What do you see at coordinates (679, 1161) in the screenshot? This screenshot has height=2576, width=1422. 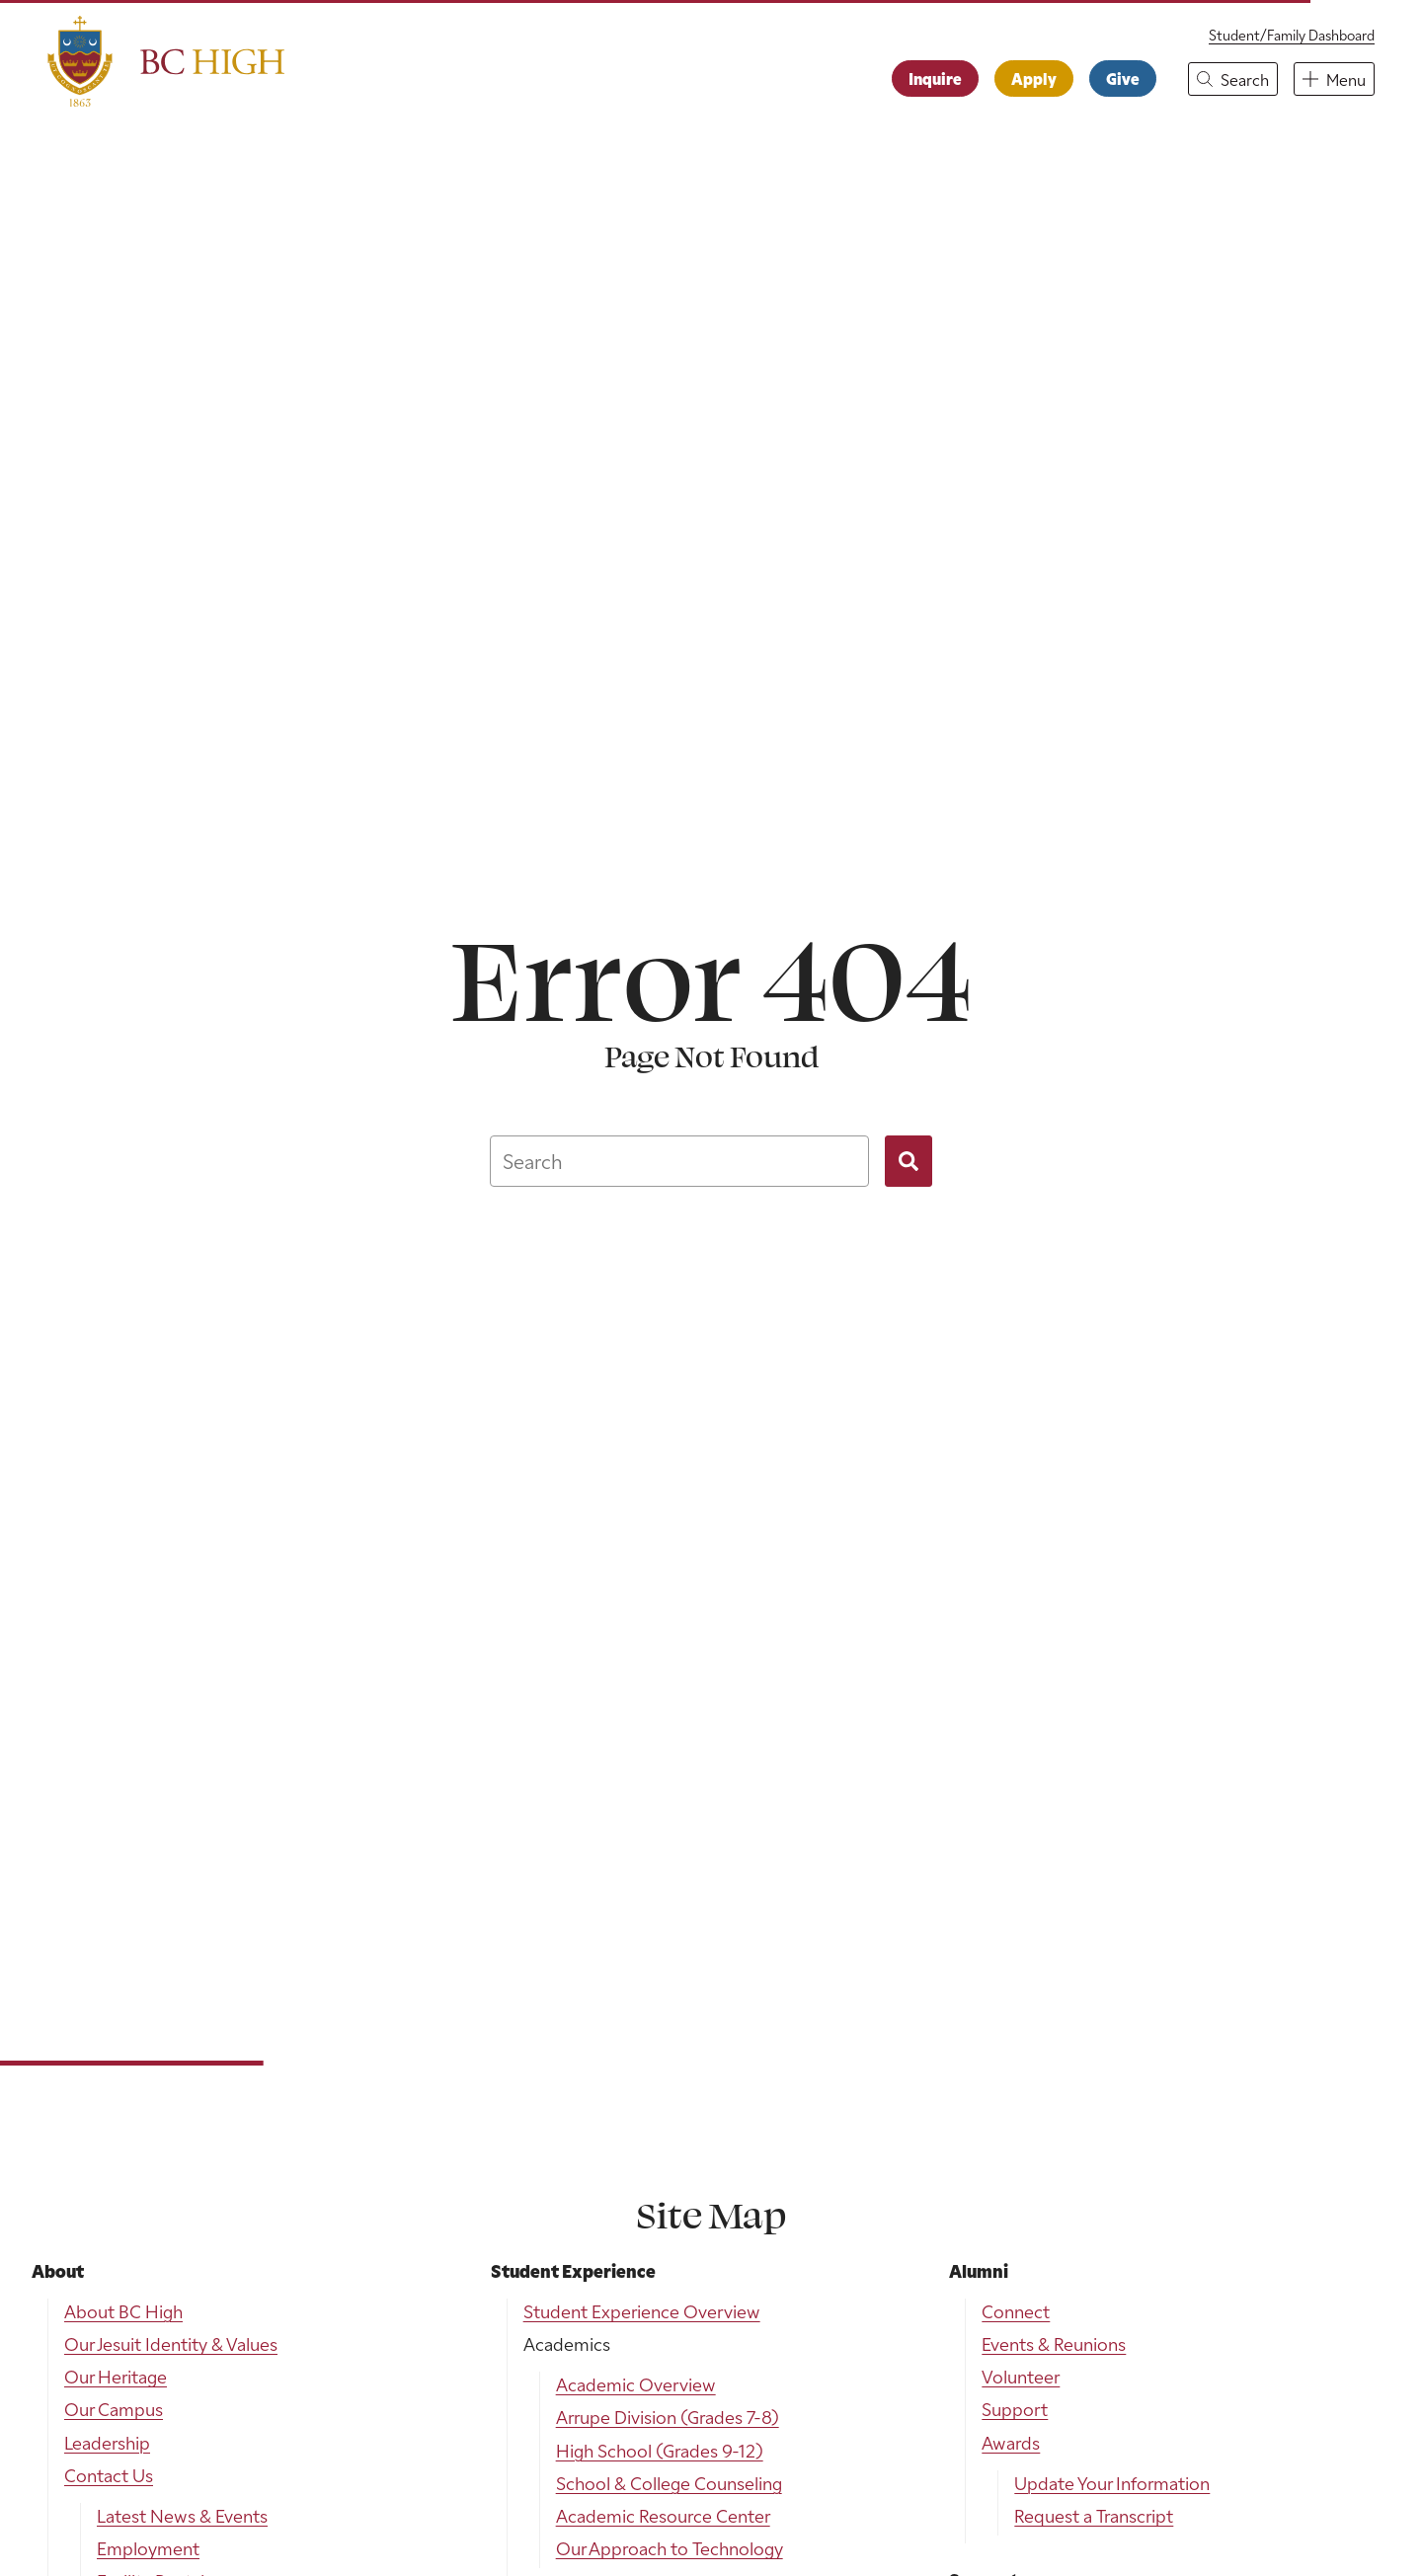 I see `[combobox]` at bounding box center [679, 1161].